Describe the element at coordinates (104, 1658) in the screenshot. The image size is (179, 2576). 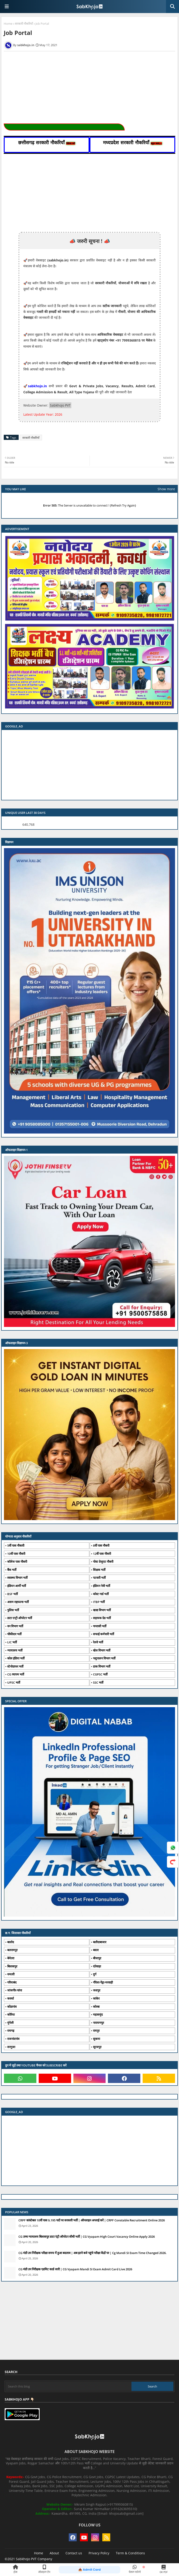
I see `पशुपालन विभाग भर्ती` at that location.